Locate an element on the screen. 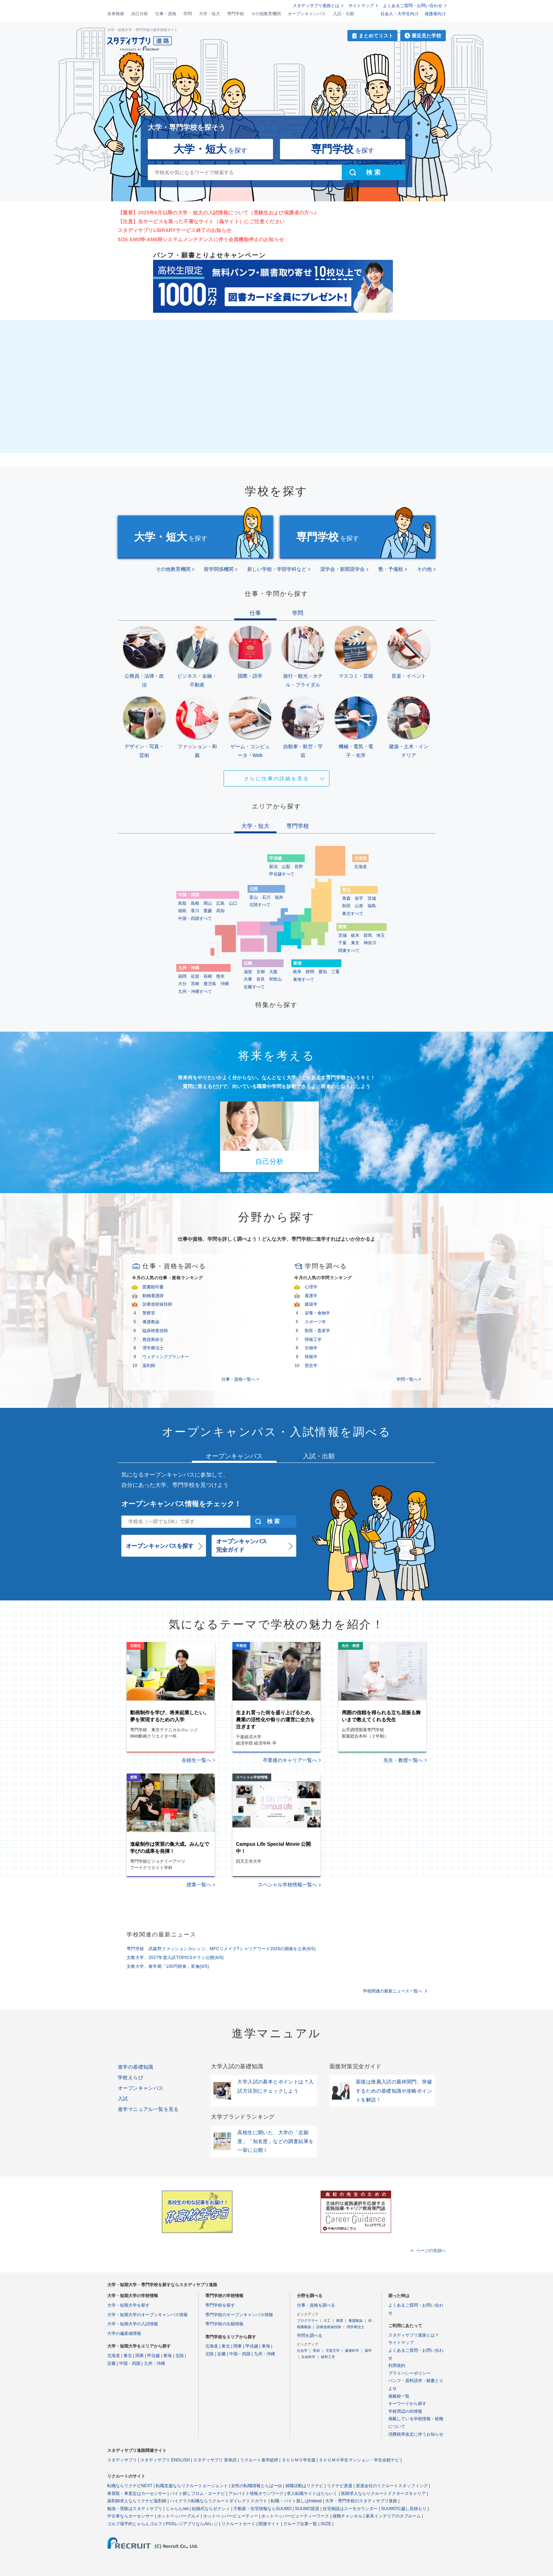 This screenshot has height=2576, width=553. 広島 is located at coordinates (220, 903).